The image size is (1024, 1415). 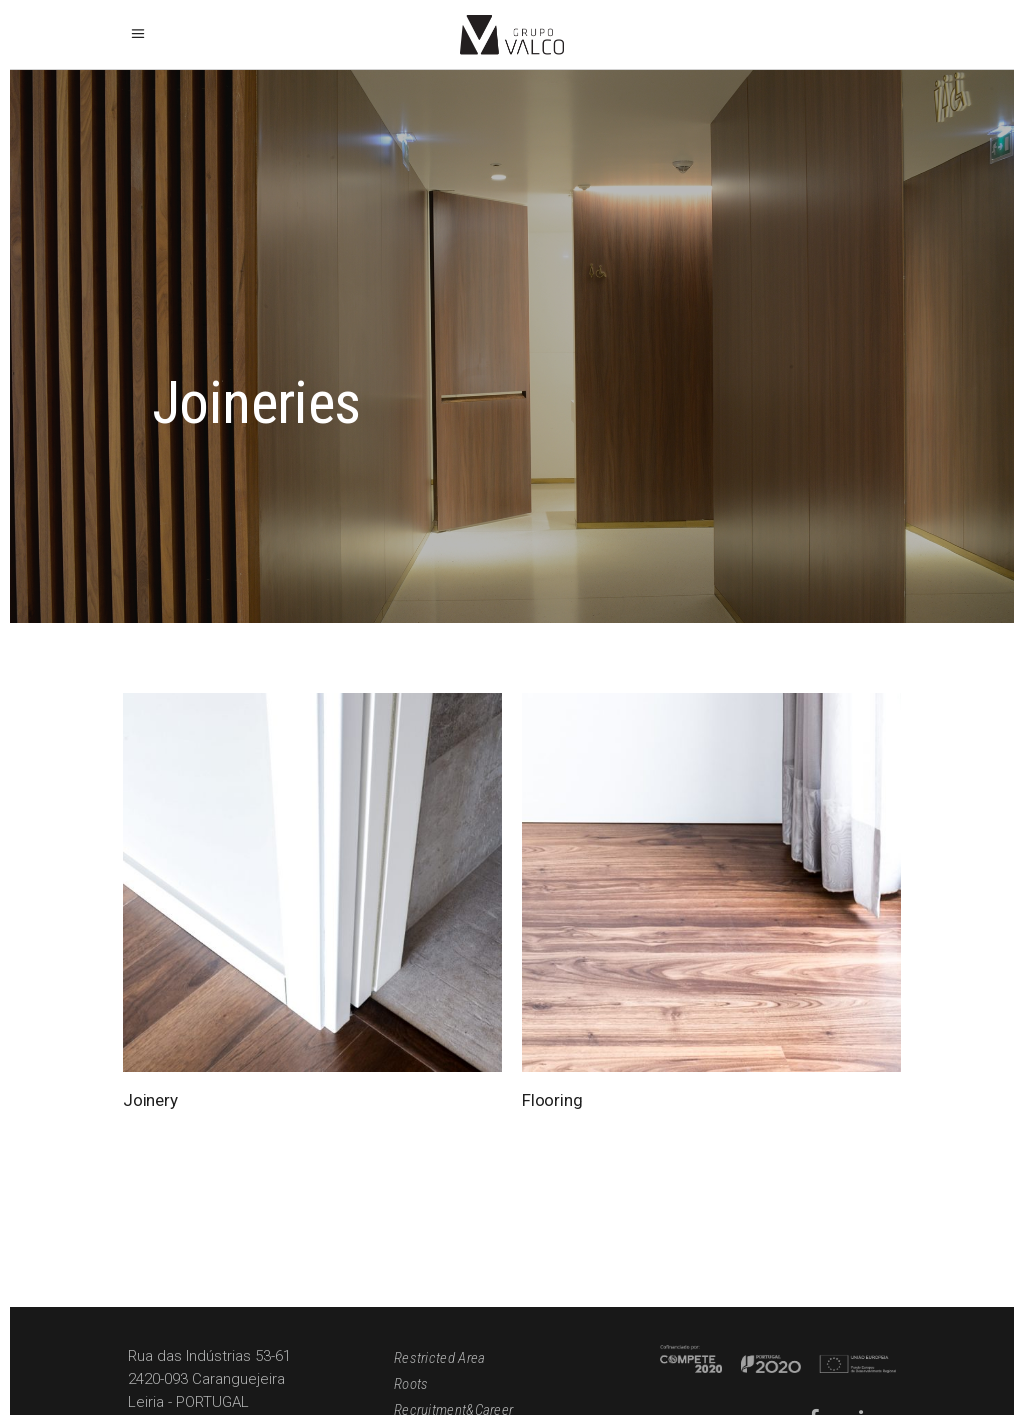 What do you see at coordinates (150, 1100) in the screenshot?
I see `Joinery` at bounding box center [150, 1100].